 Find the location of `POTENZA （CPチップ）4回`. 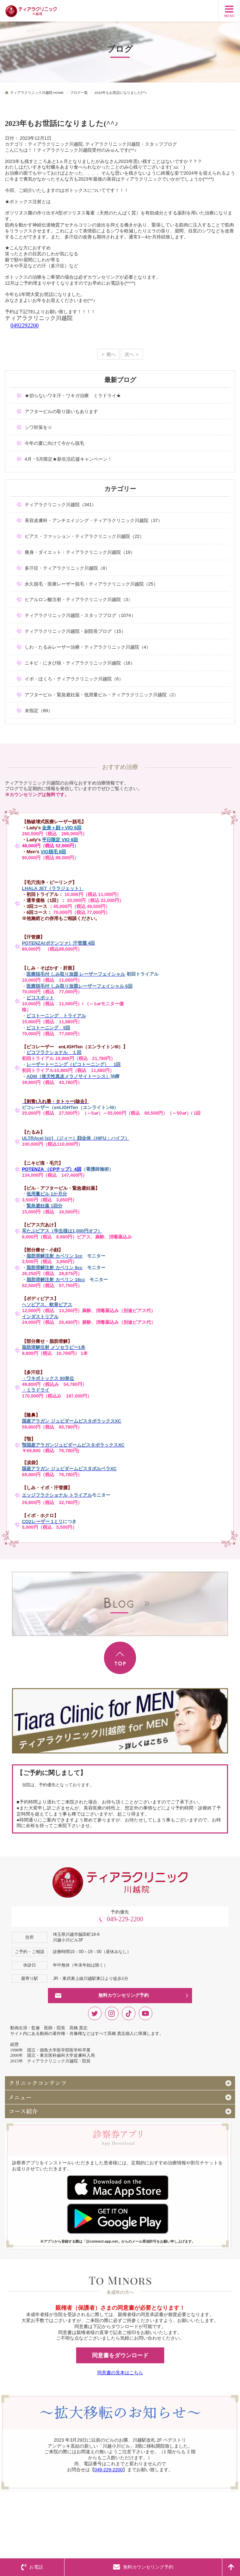

POTENZA （CPチップ）4回 is located at coordinates (51, 1169).